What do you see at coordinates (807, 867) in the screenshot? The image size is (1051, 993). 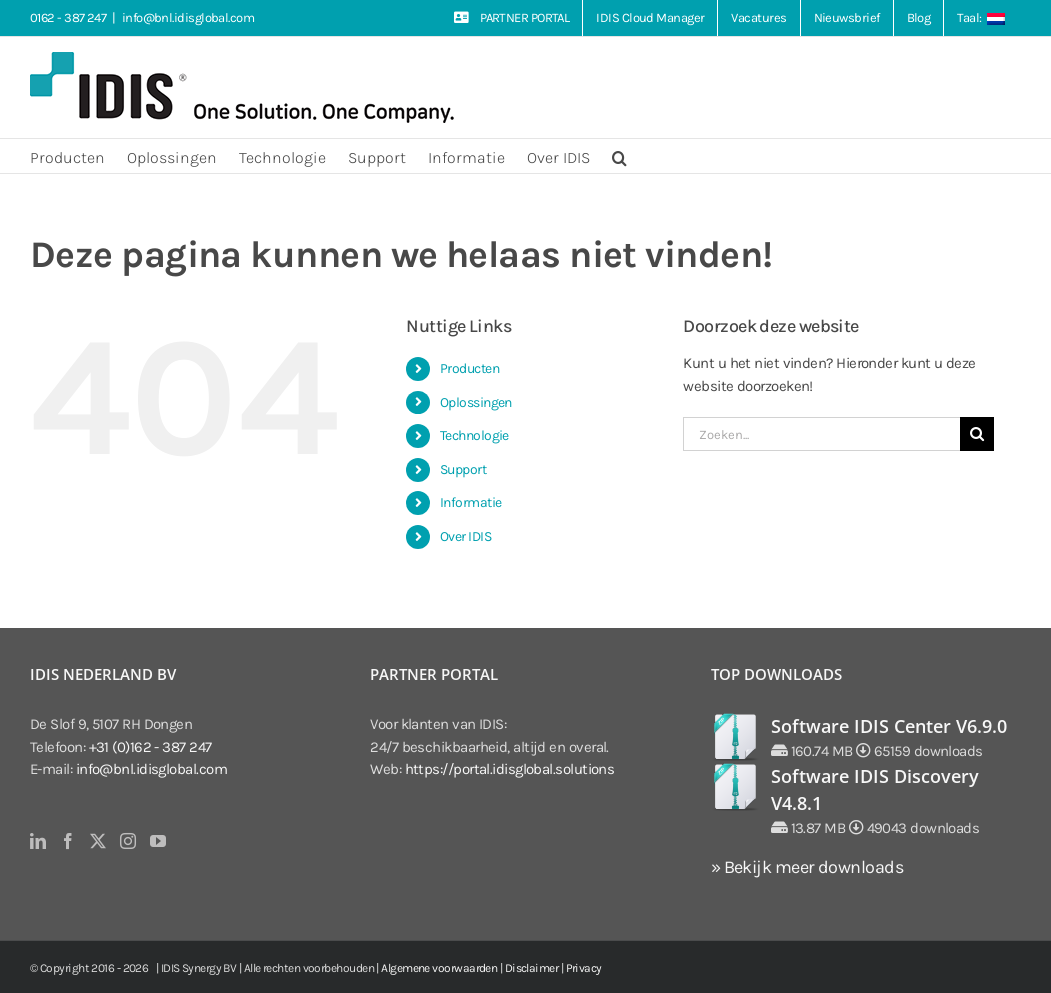 I see `» Bekijk meer downloads` at bounding box center [807, 867].